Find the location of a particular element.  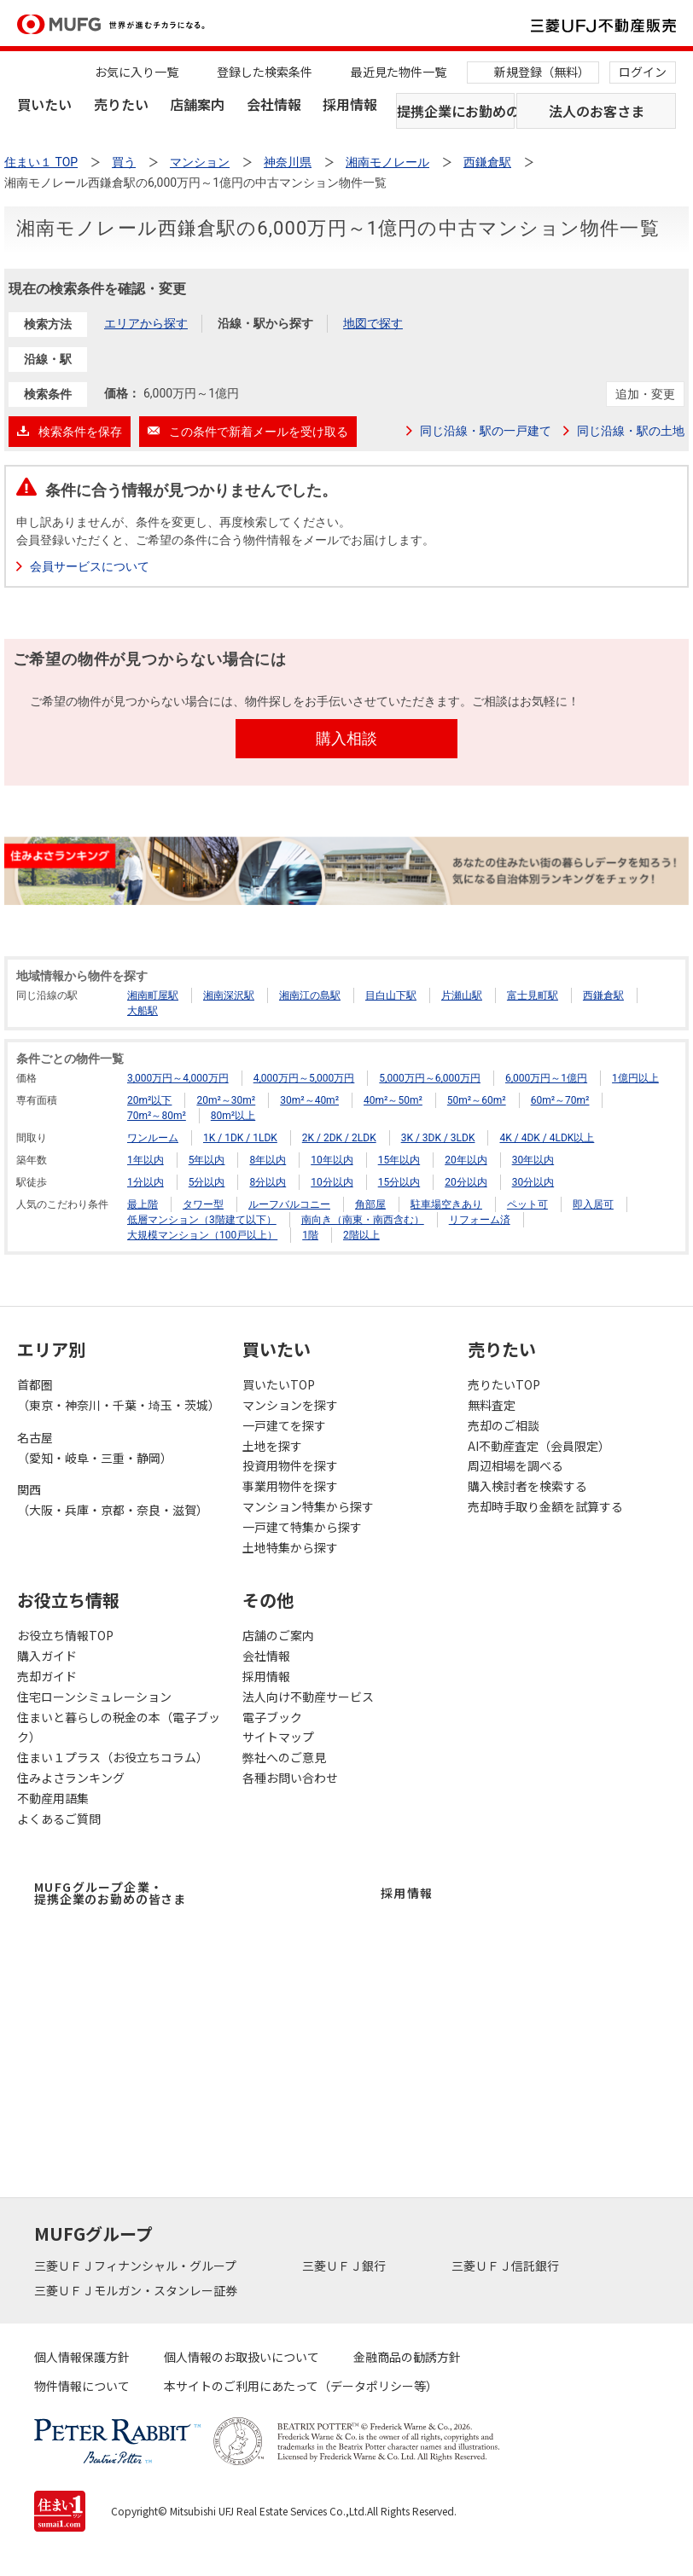

20m²～30m² is located at coordinates (225, 1100).